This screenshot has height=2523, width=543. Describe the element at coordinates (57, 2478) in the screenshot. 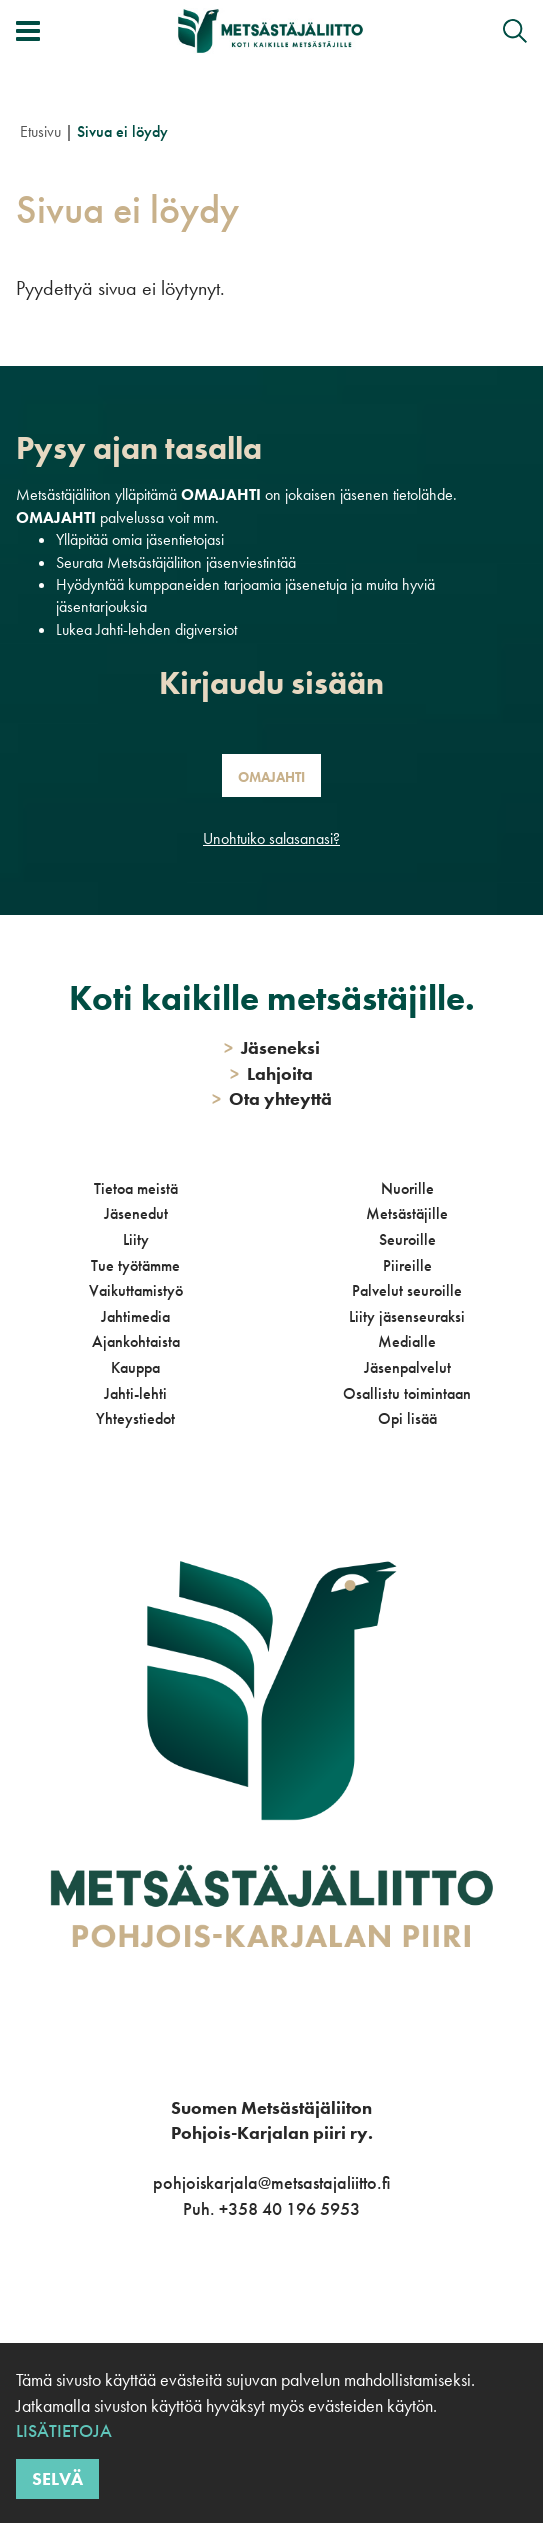

I see `Selvä` at that location.